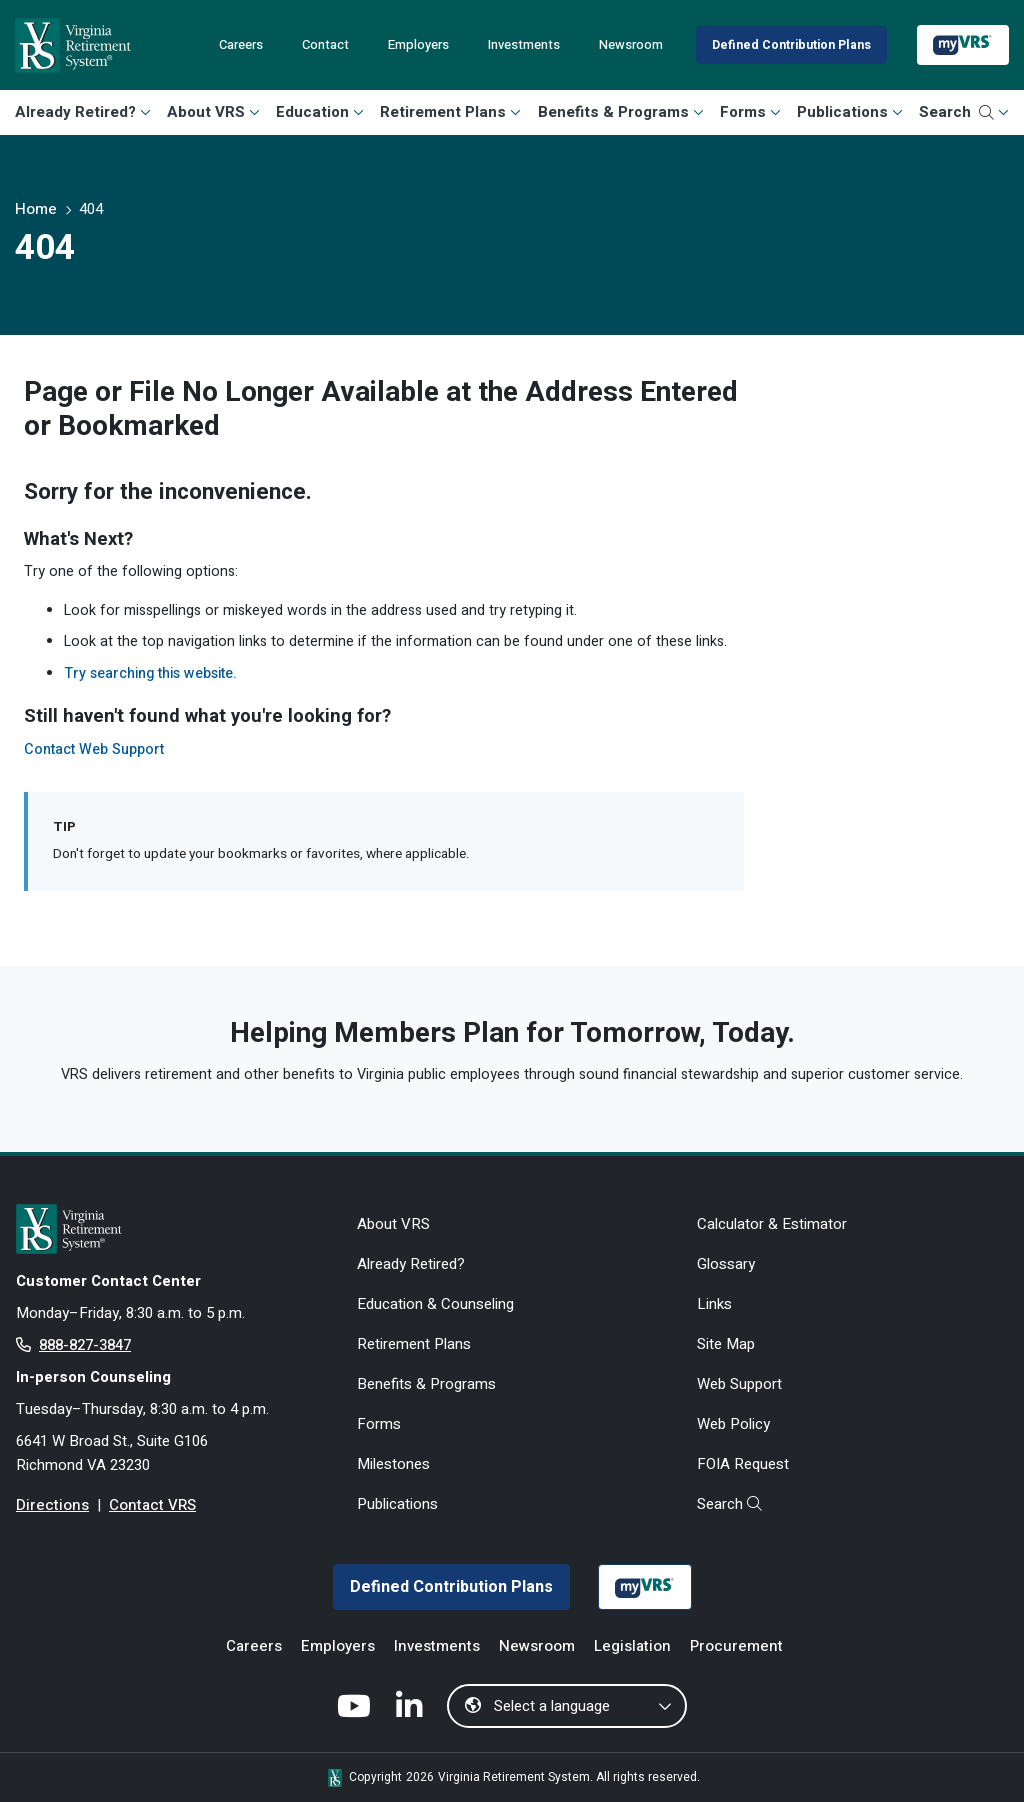 This screenshot has width=1024, height=1802. Describe the element at coordinates (85, 1345) in the screenshot. I see `888-827-3847` at that location.